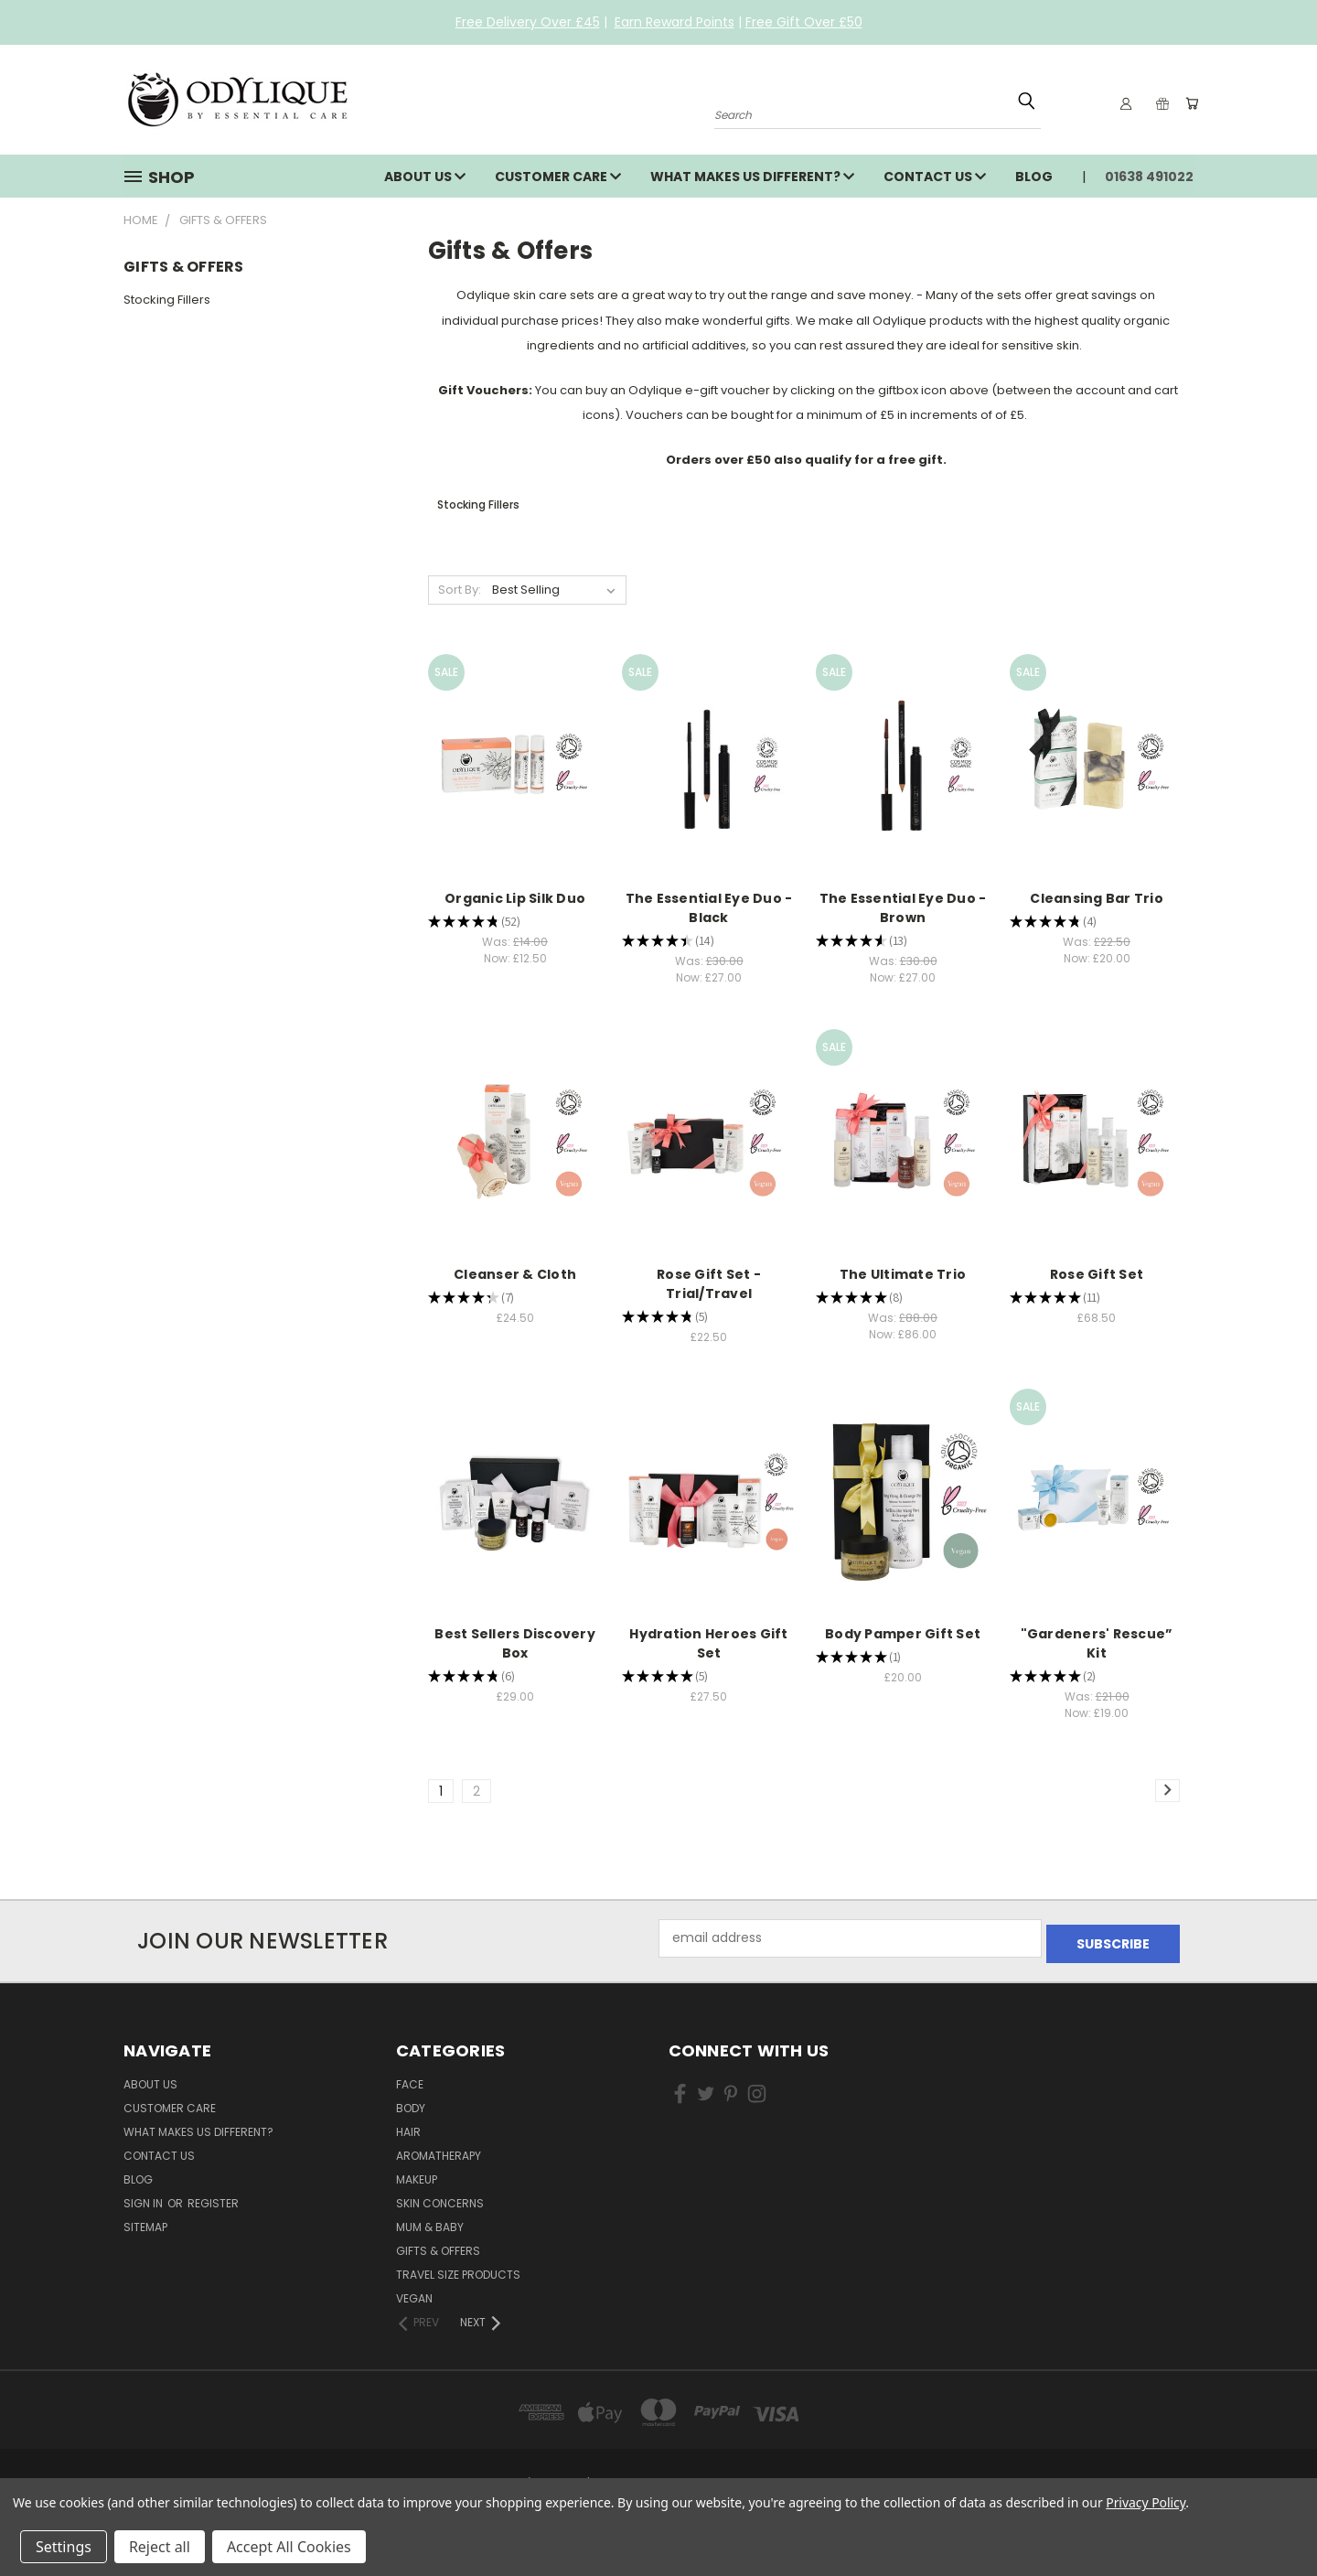  Describe the element at coordinates (440, 2198) in the screenshot. I see `Skin Concerns` at that location.